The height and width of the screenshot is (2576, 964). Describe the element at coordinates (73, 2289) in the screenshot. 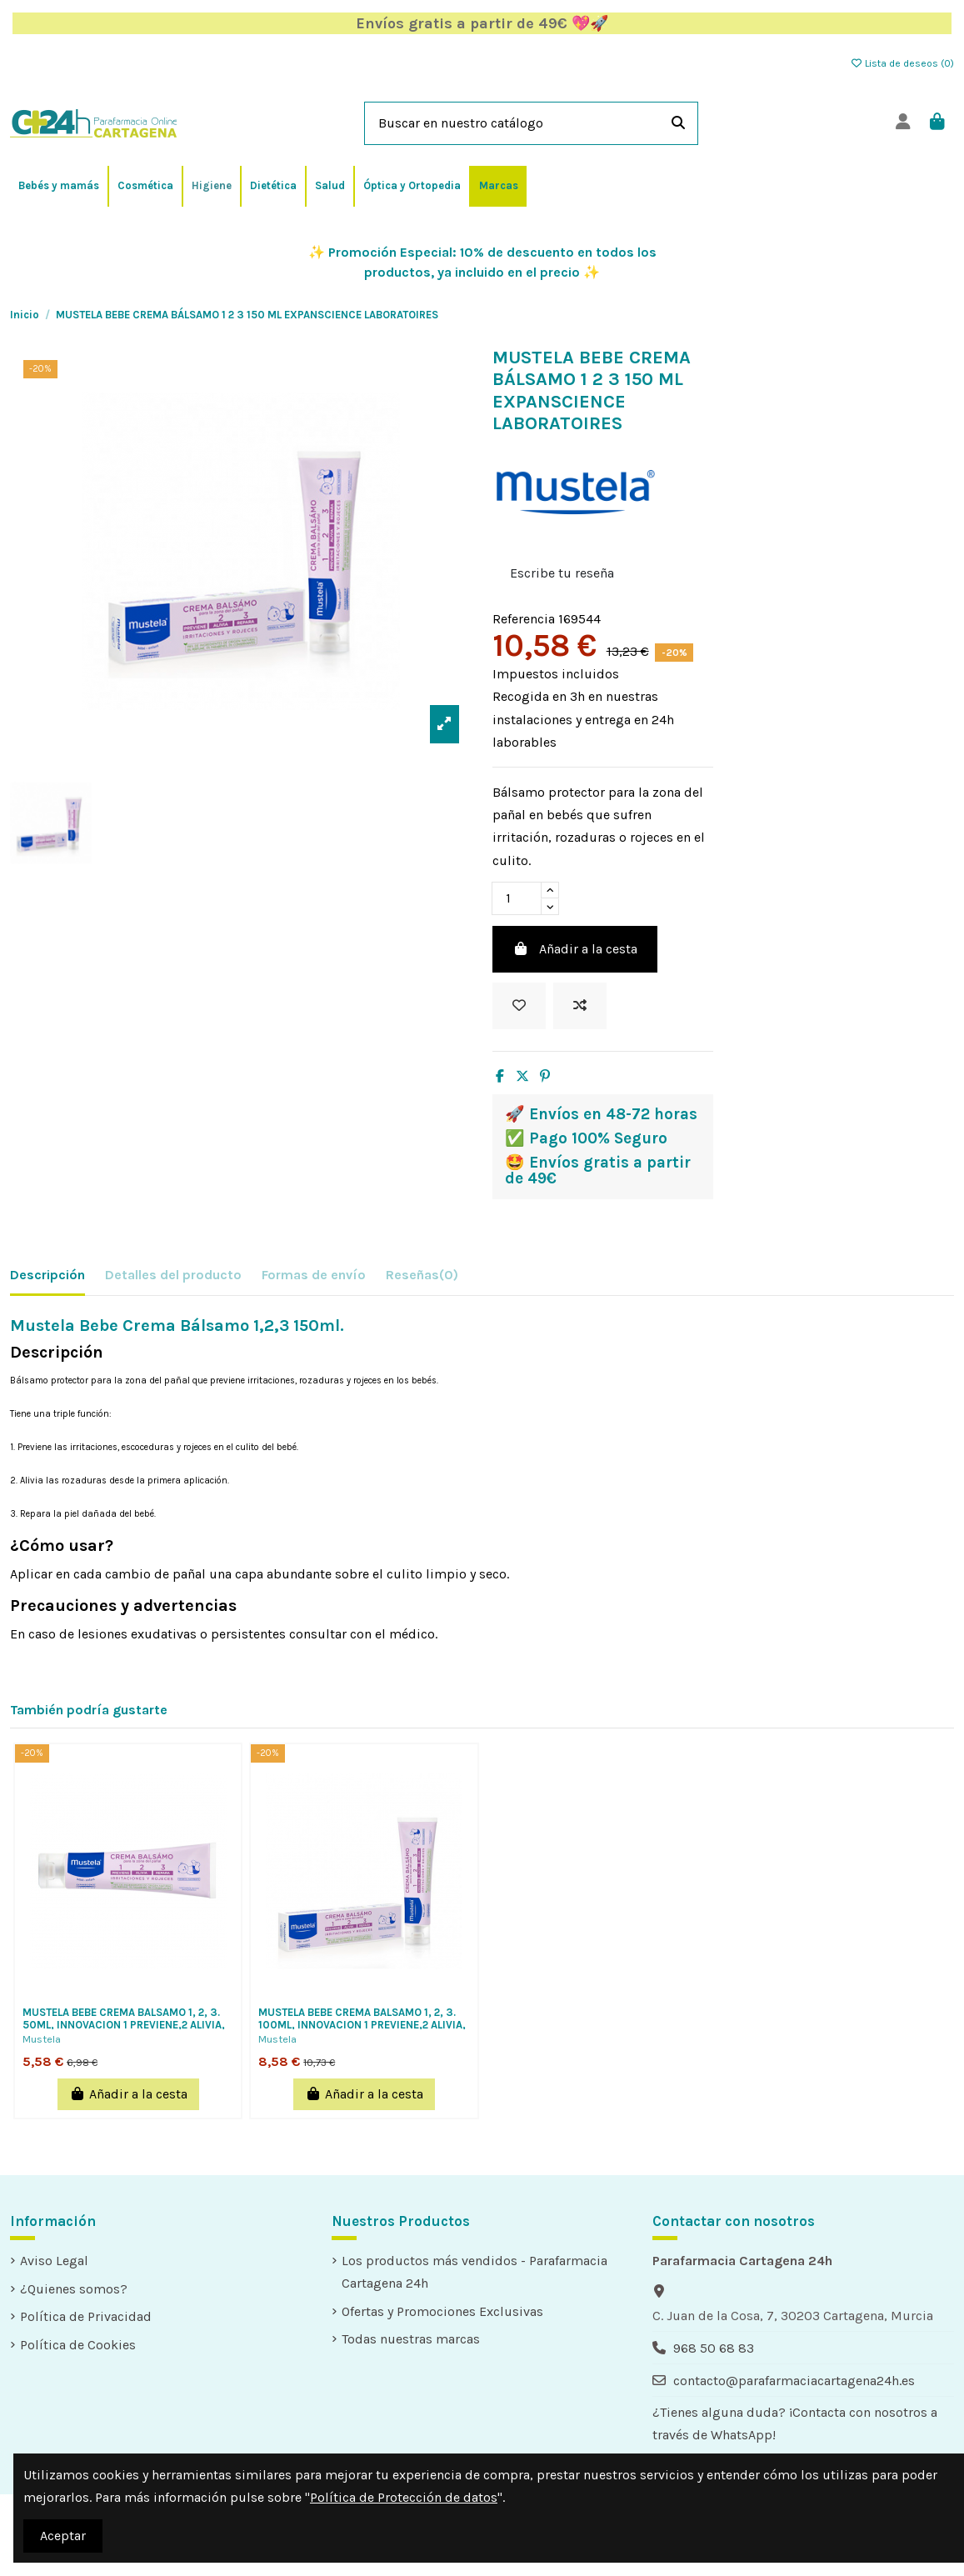

I see `¿Quienes somos?` at that location.